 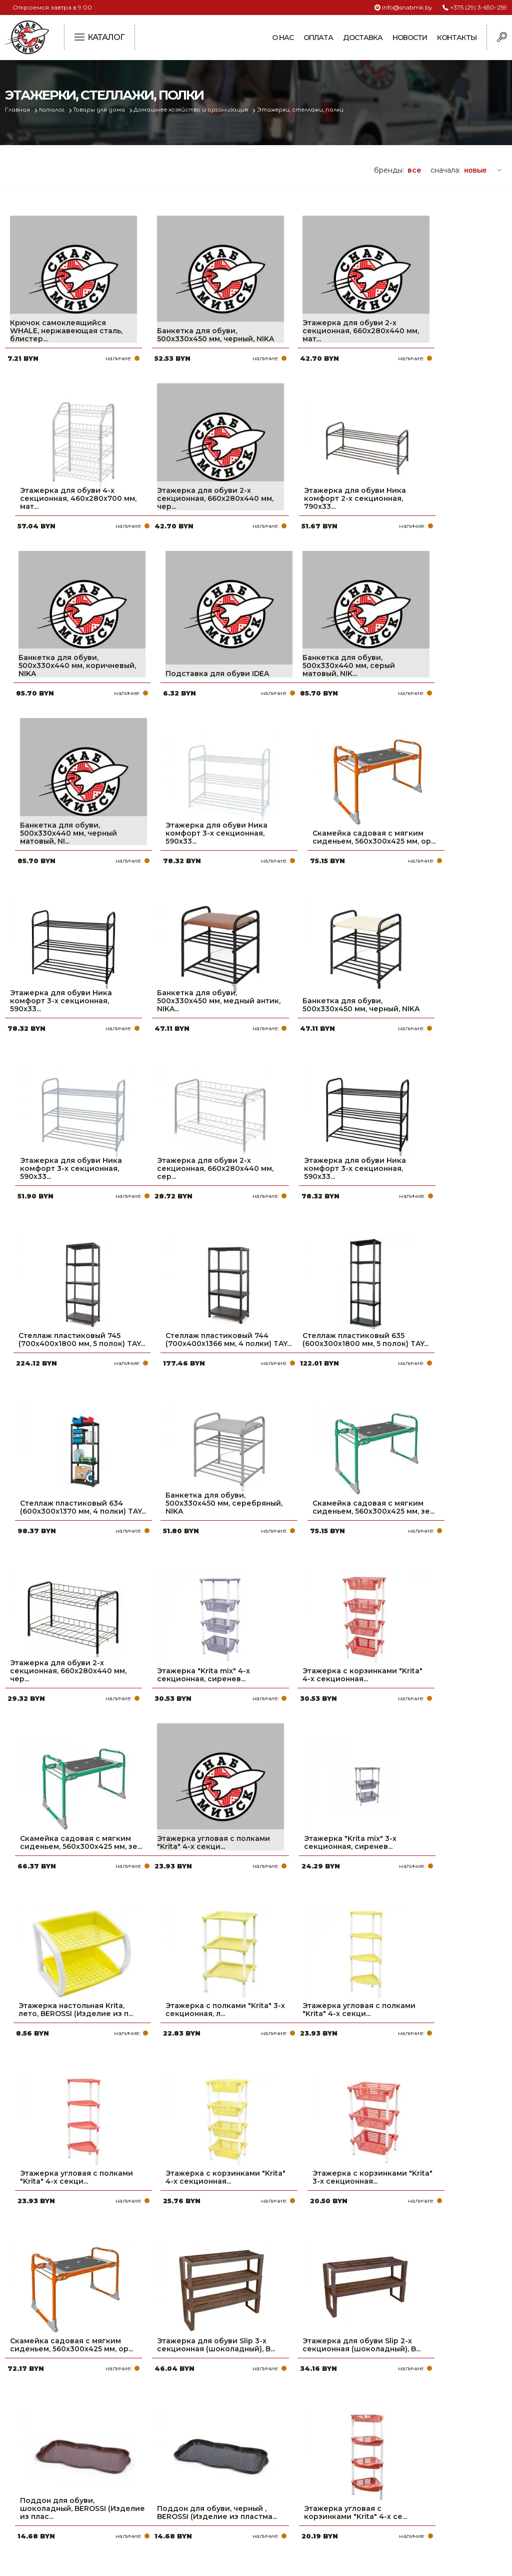 What do you see at coordinates (210, 2510) in the screenshot?
I see `Вакансии` at bounding box center [210, 2510].